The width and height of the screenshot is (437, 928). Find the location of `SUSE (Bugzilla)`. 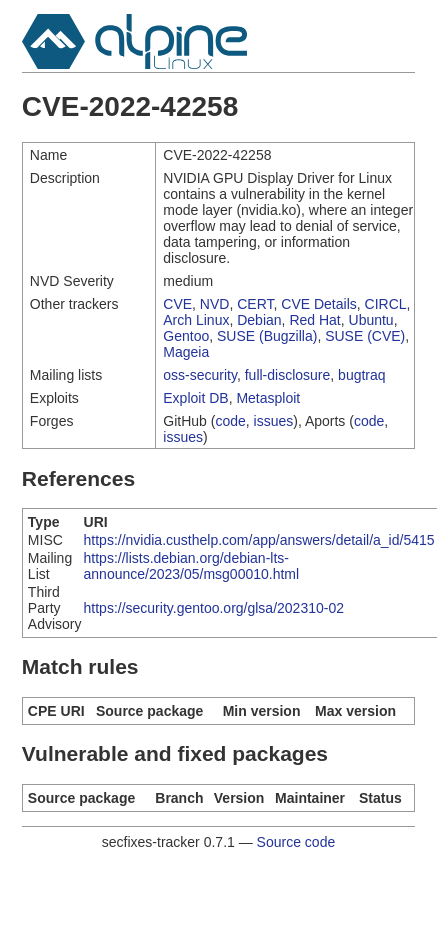

SUSE (Bugzilla) is located at coordinates (267, 336).